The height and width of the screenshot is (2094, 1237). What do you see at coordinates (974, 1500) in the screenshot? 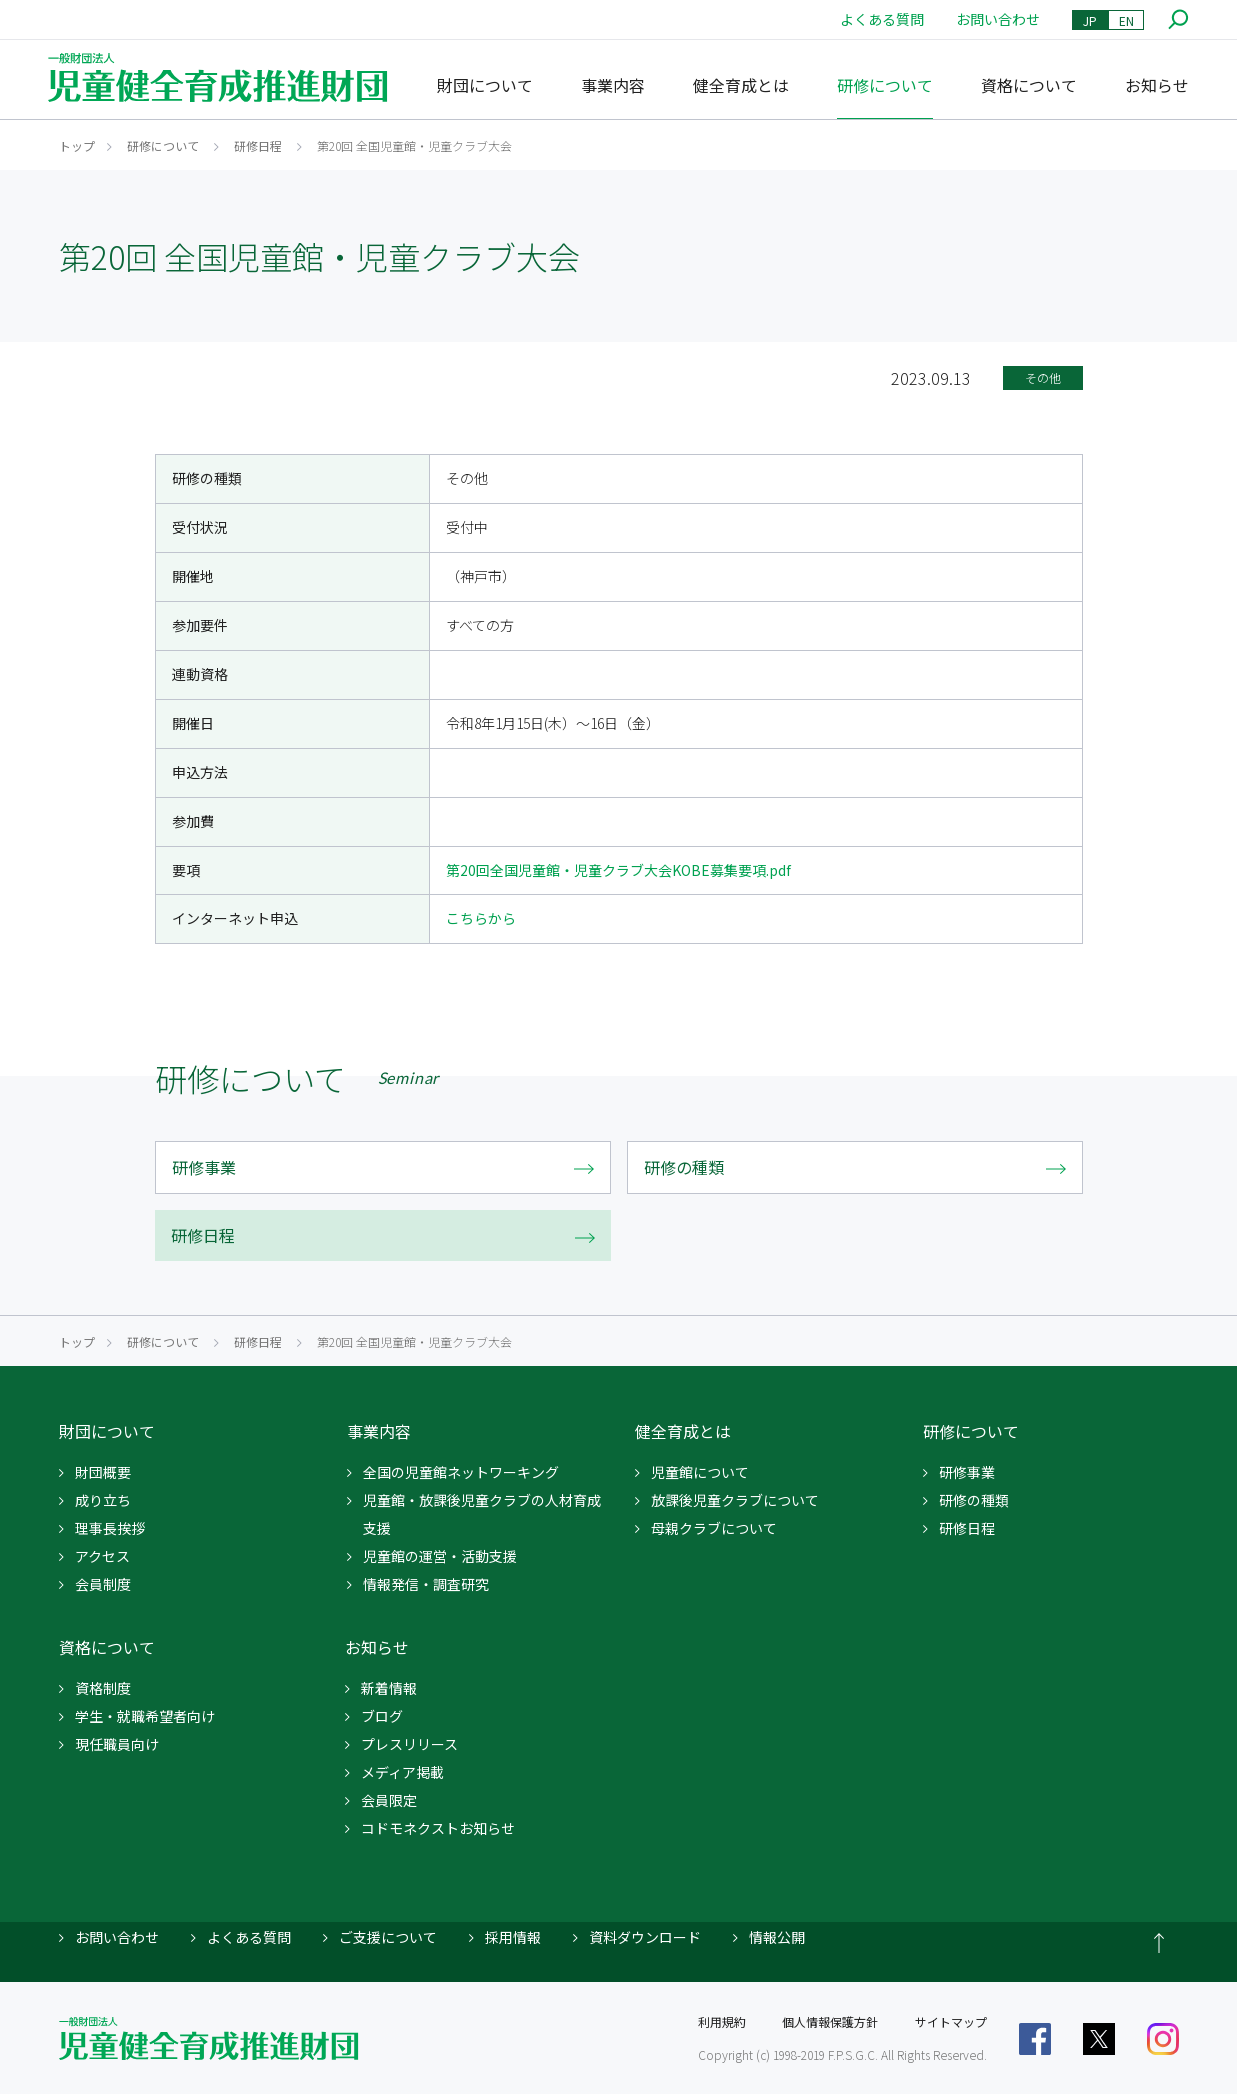
I see `研修の種類` at bounding box center [974, 1500].